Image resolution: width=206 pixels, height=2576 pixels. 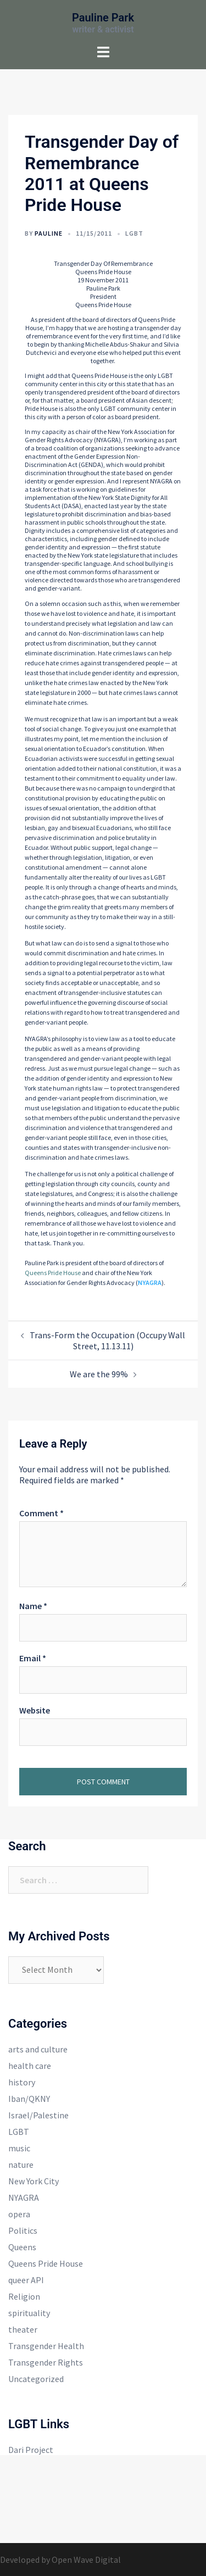 What do you see at coordinates (19, 2213) in the screenshot?
I see `opera` at bounding box center [19, 2213].